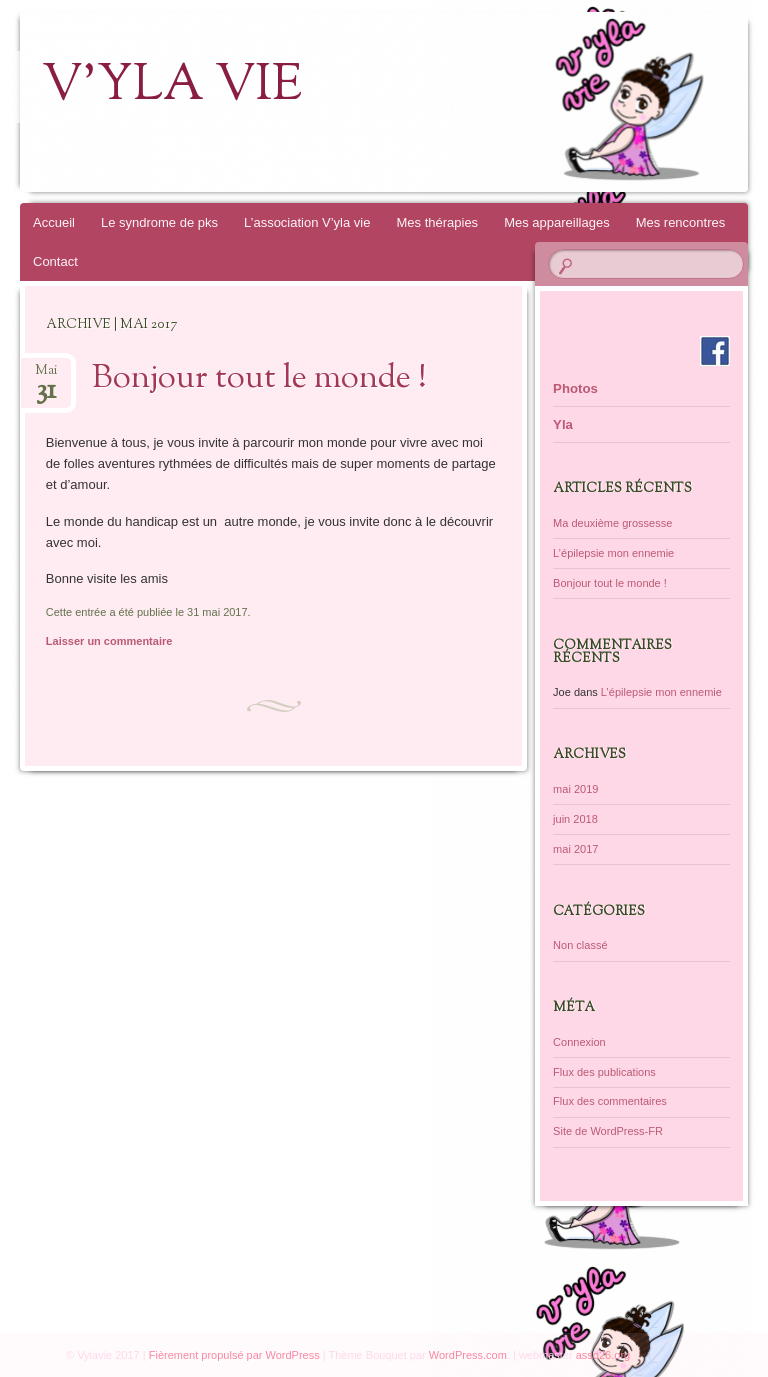  I want to click on Flux des commentaires, so click(610, 1101).